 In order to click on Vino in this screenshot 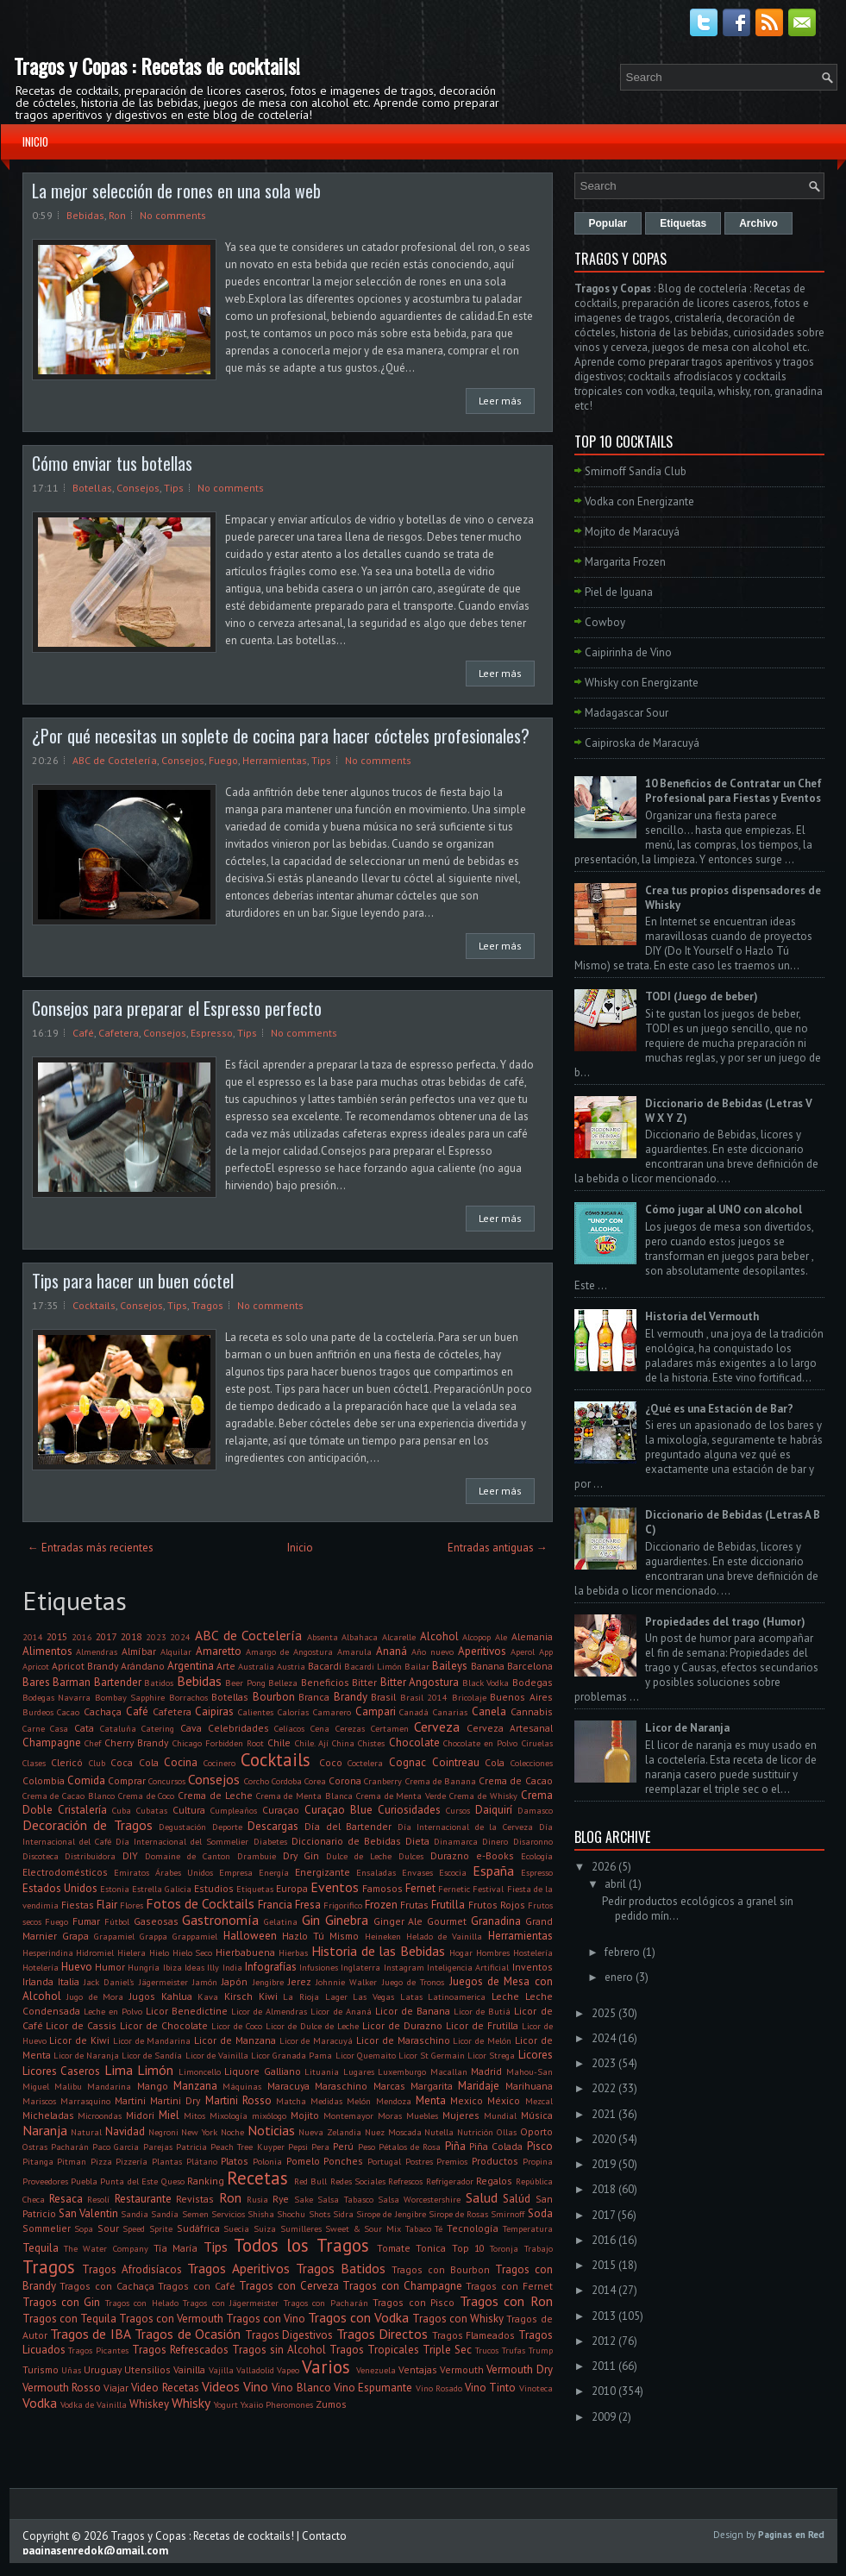, I will do `click(255, 2386)`.